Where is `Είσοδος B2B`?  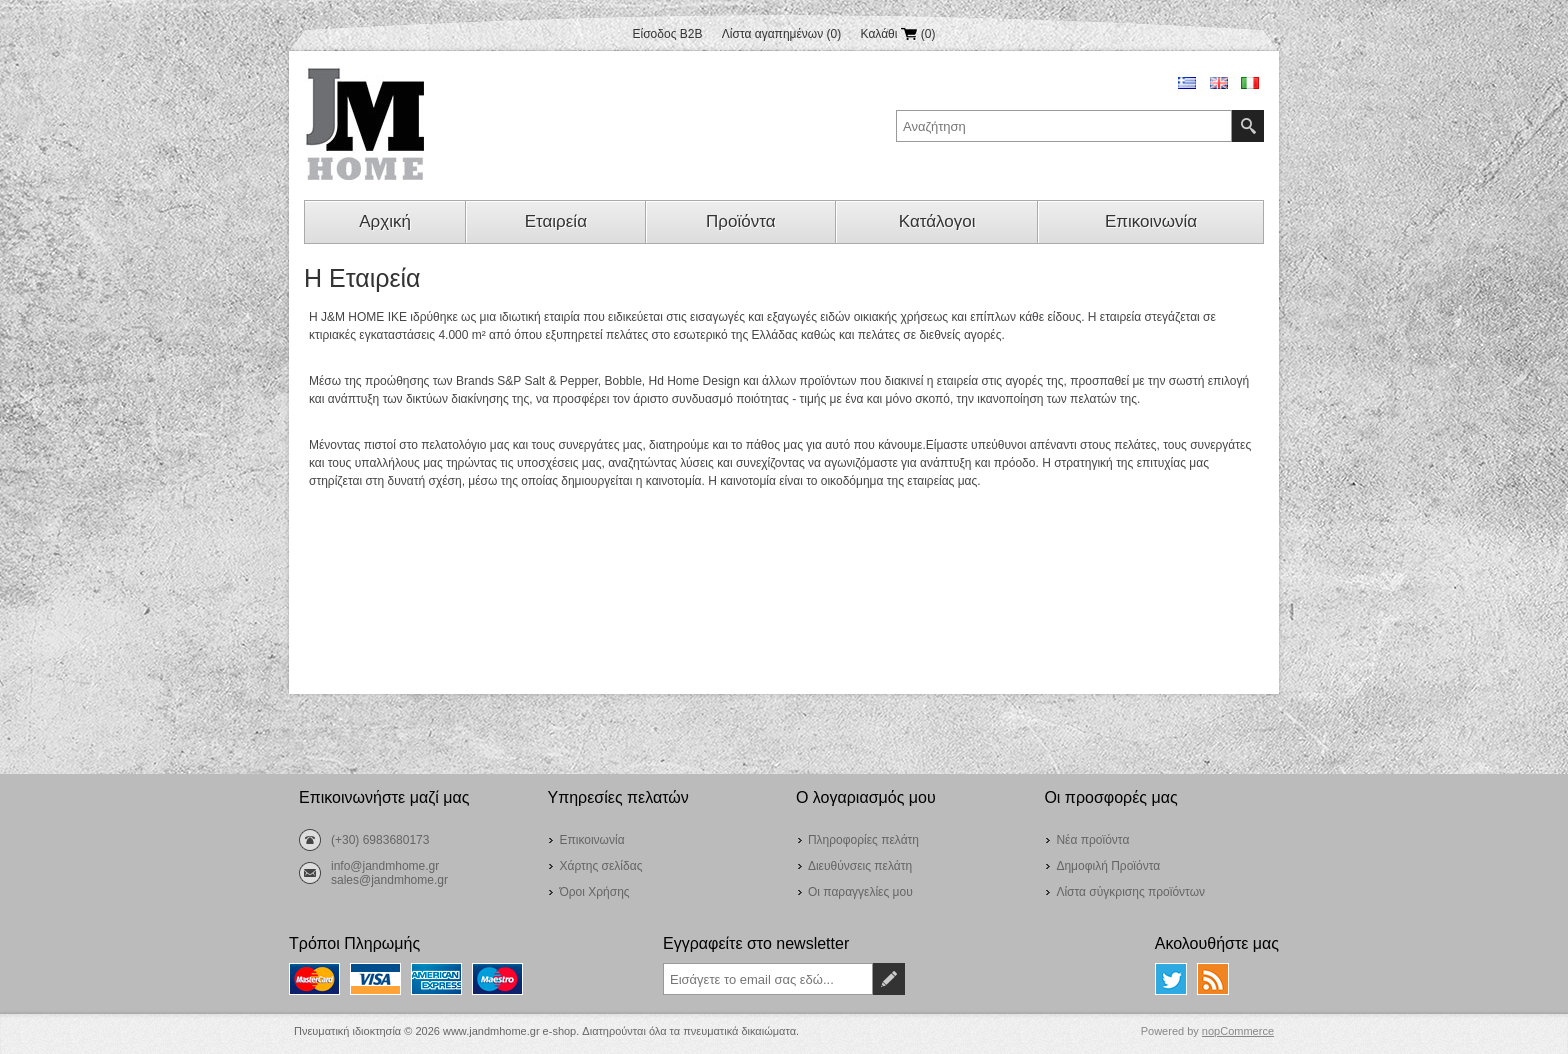 Είσοδος B2B is located at coordinates (668, 34).